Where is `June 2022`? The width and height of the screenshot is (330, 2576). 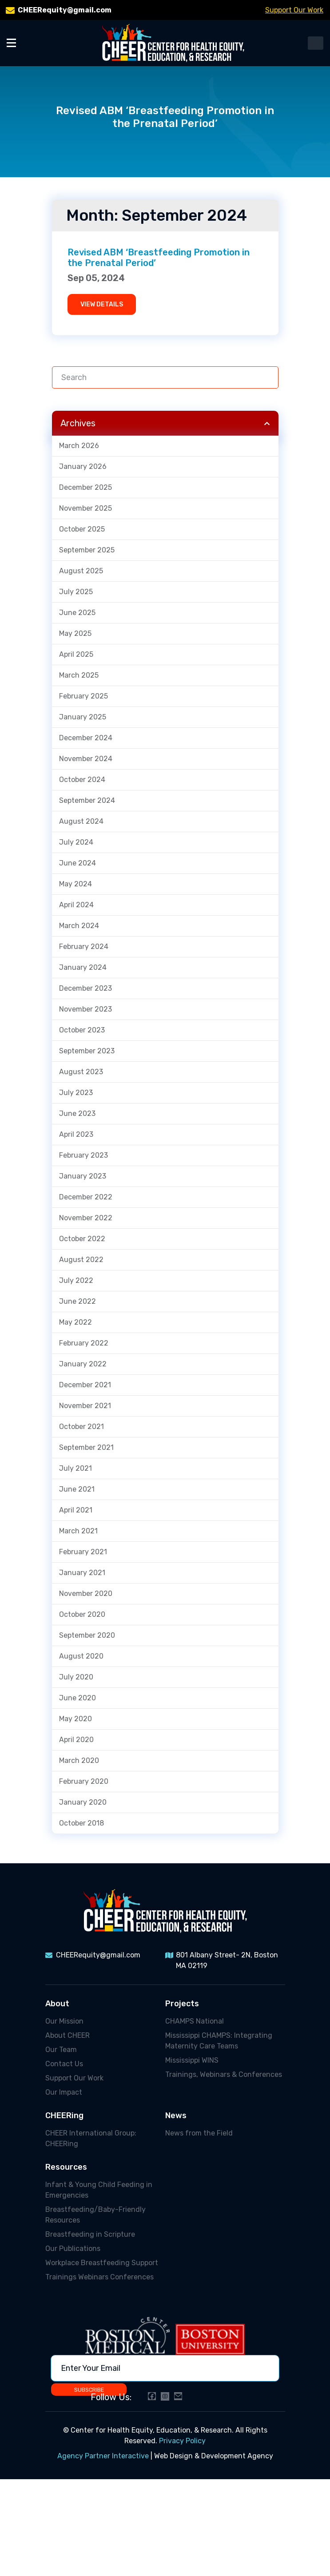 June 2022 is located at coordinates (77, 1301).